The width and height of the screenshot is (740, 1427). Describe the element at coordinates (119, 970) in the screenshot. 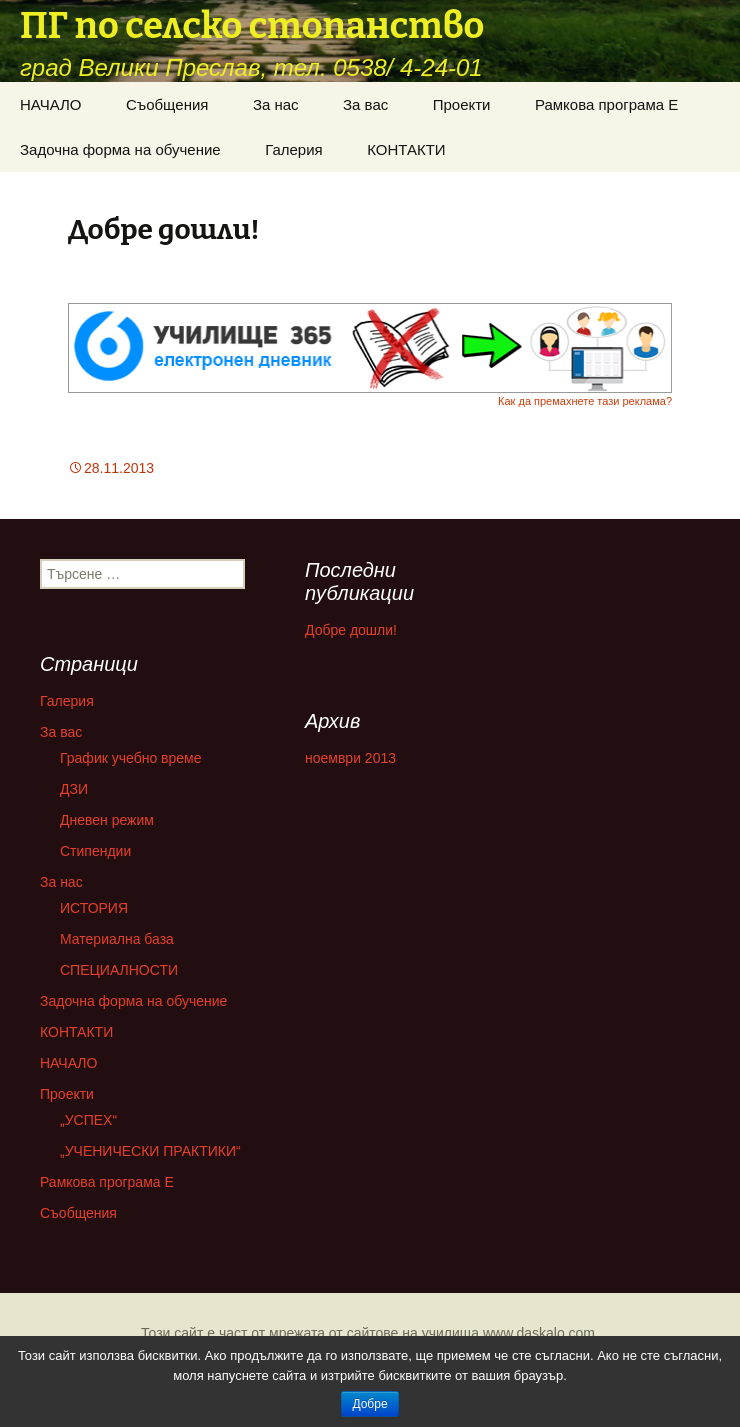

I see `СПЕЦИАЛНОСТИ` at that location.